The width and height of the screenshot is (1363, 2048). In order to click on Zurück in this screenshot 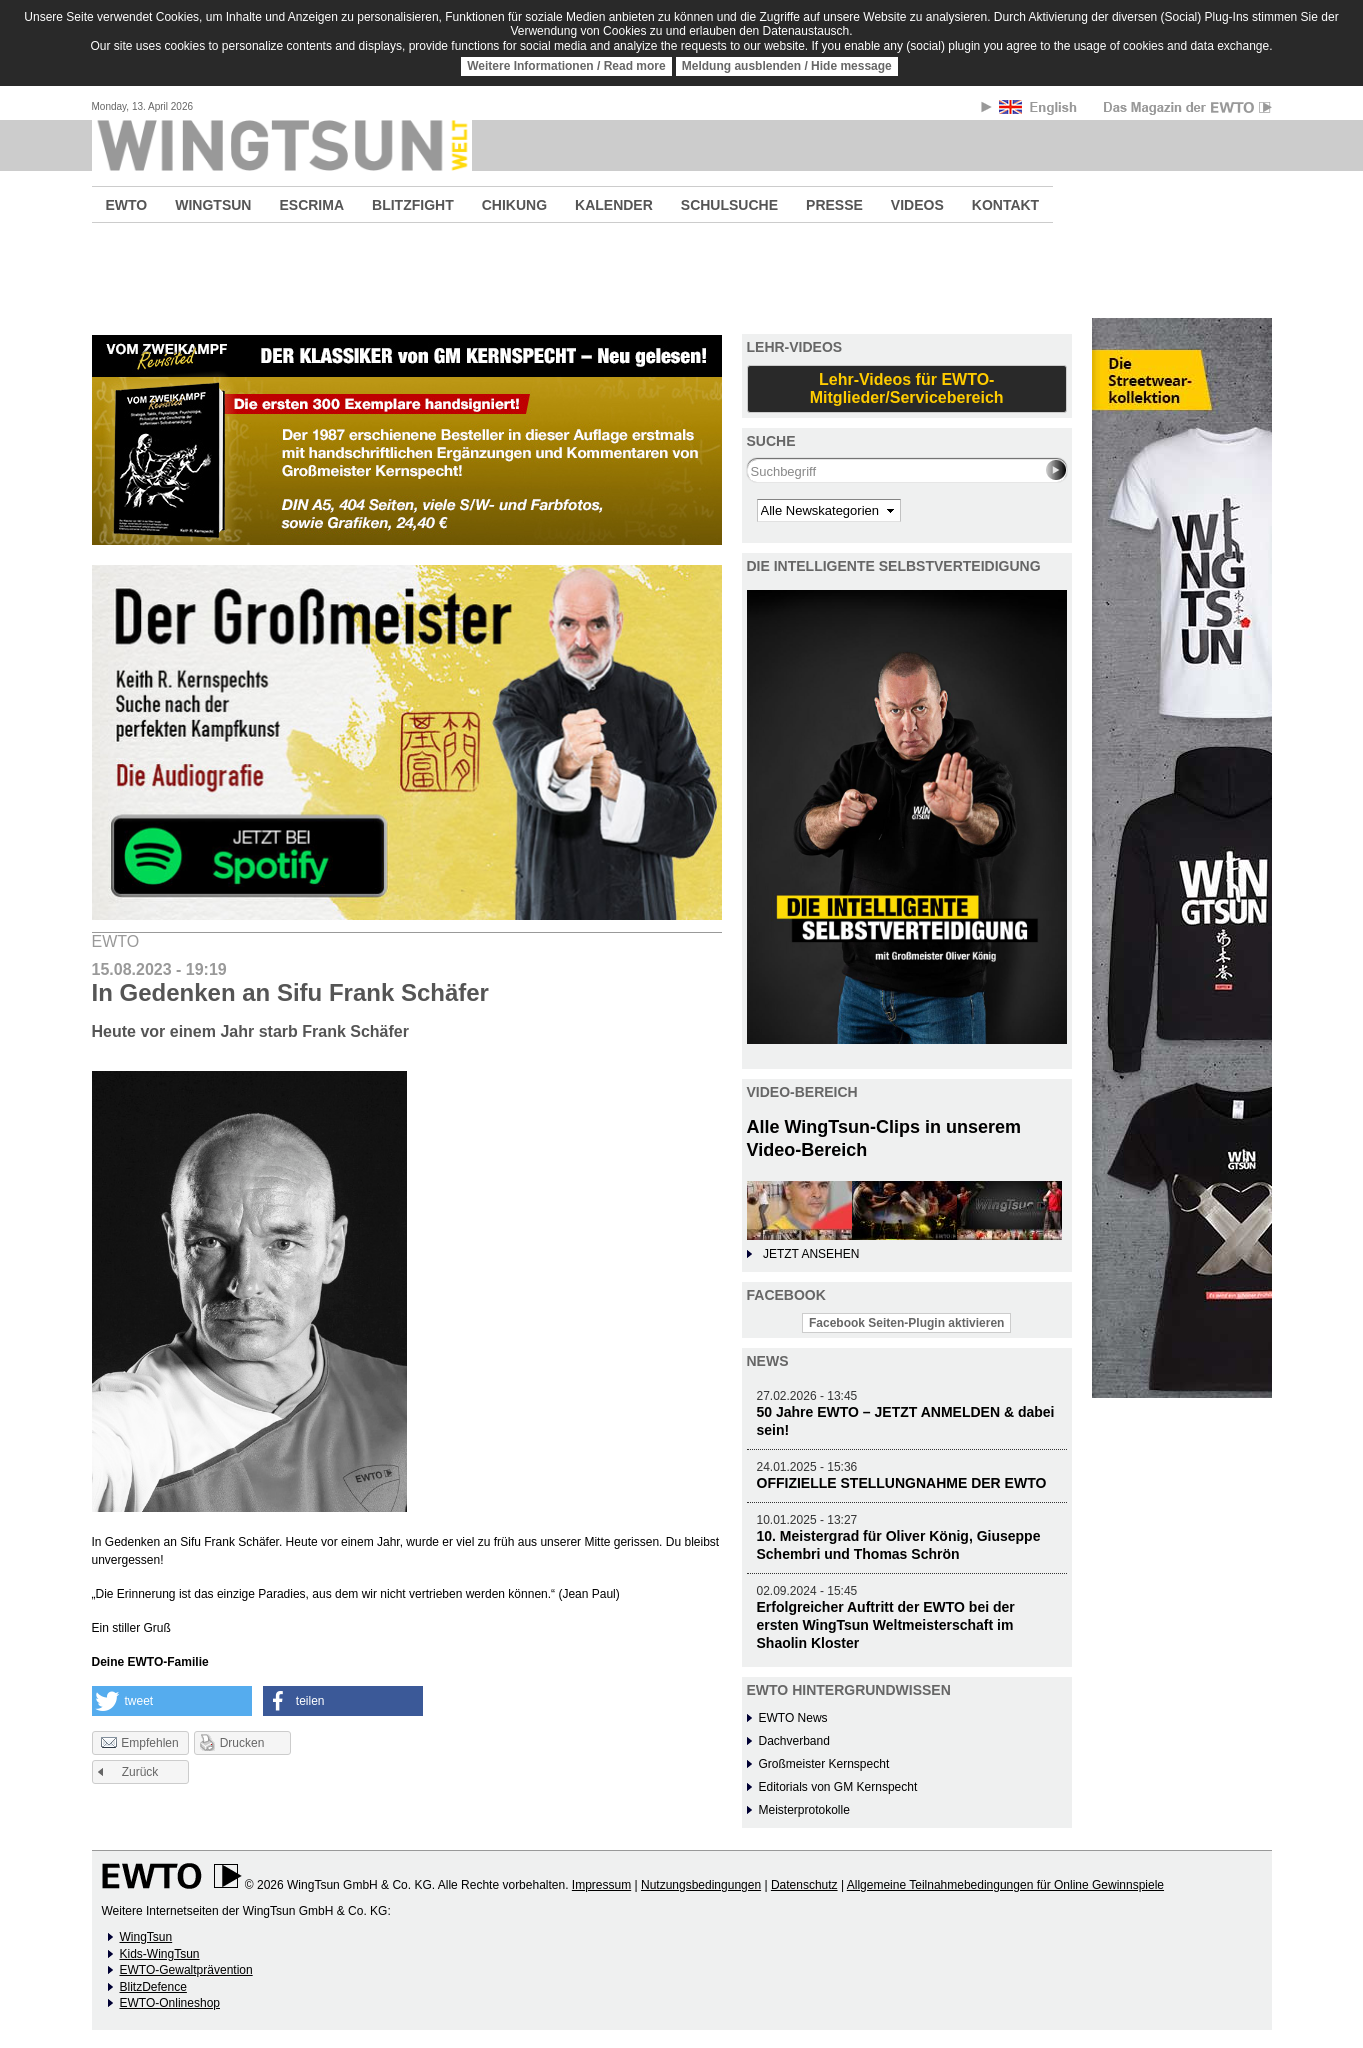, I will do `click(140, 1772)`.